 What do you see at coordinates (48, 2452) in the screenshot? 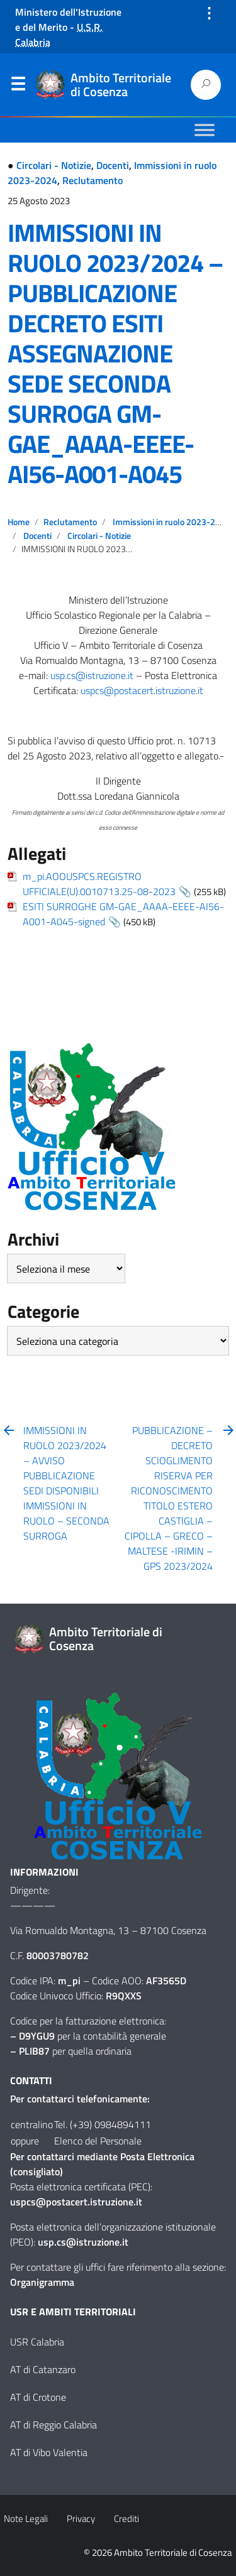
I see `AT di Vibo Valentia` at bounding box center [48, 2452].